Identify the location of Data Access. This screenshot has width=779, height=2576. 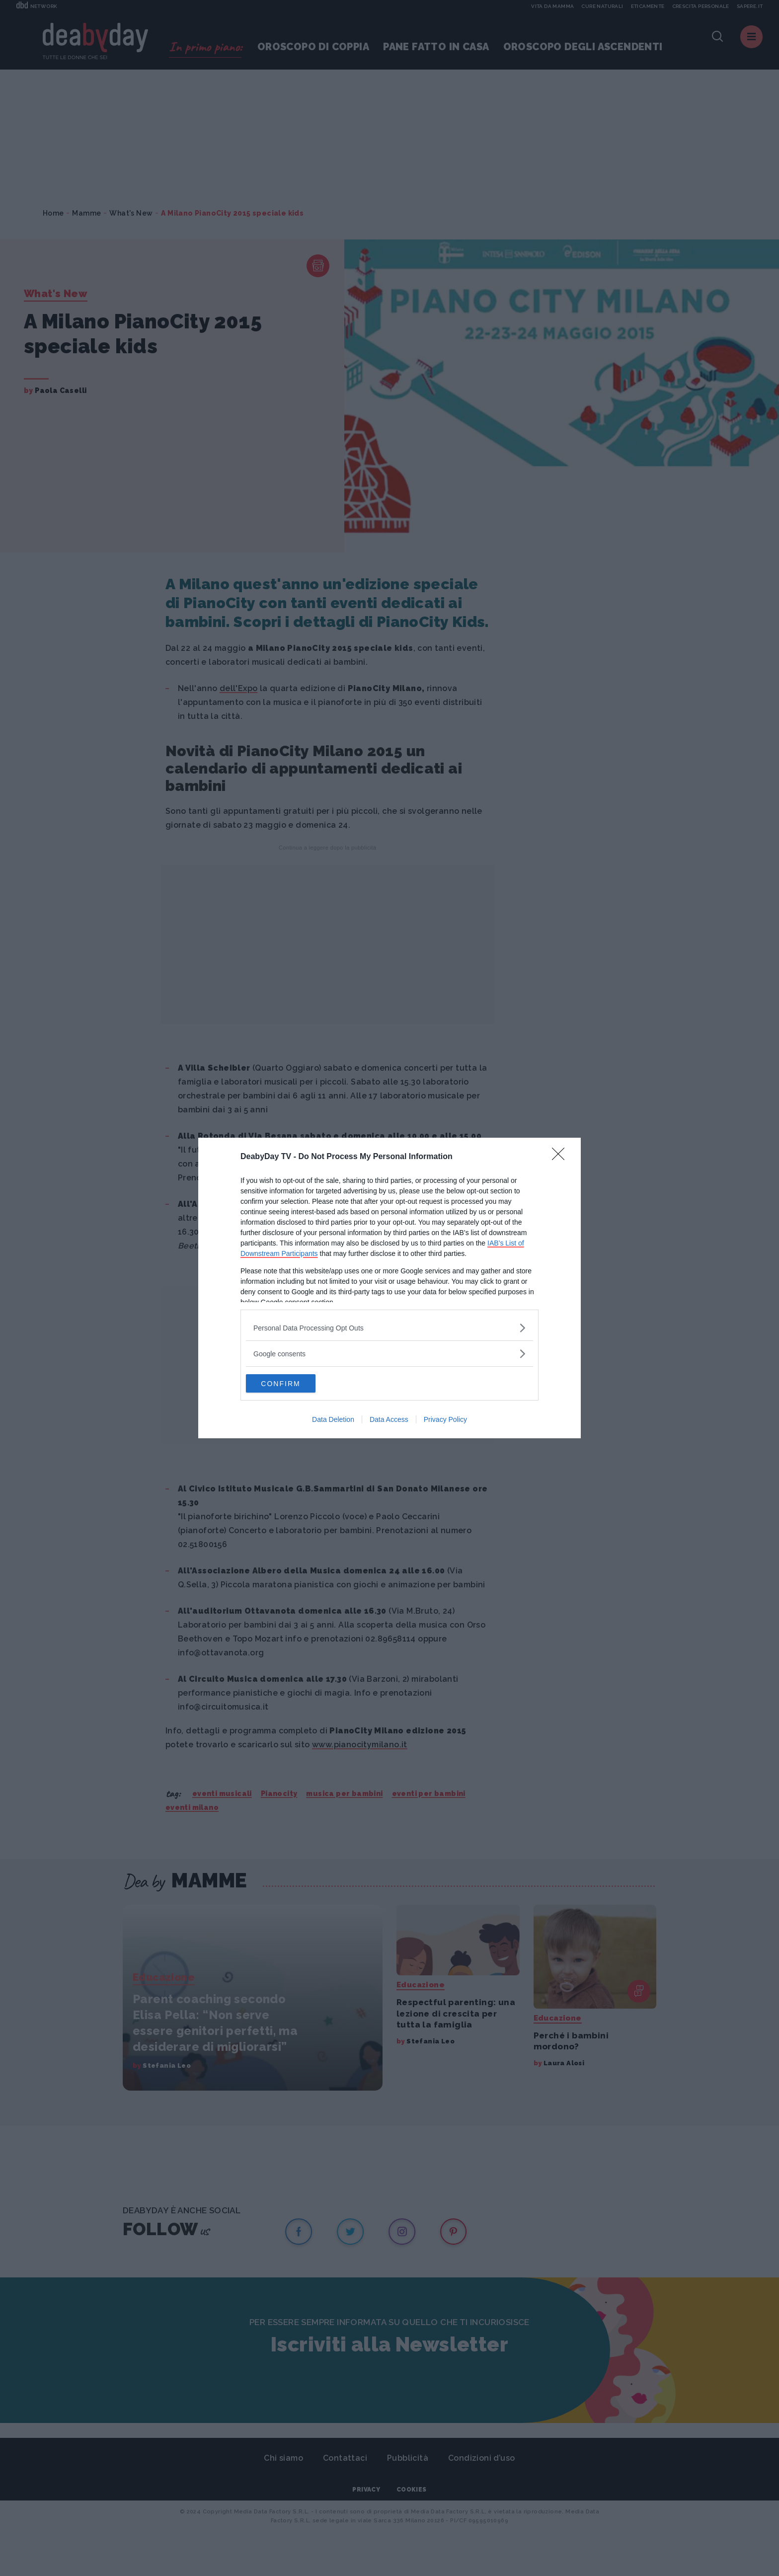
(389, 1420).